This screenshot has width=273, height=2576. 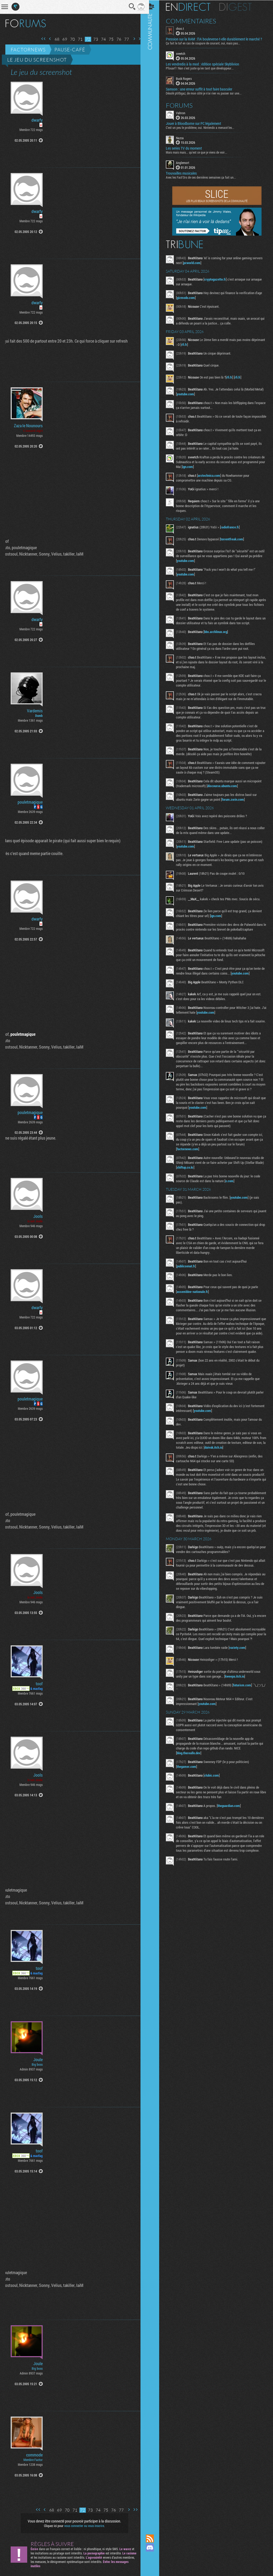 I want to click on Suivez nous sur Mastodon, so click(x=154, y=2557).